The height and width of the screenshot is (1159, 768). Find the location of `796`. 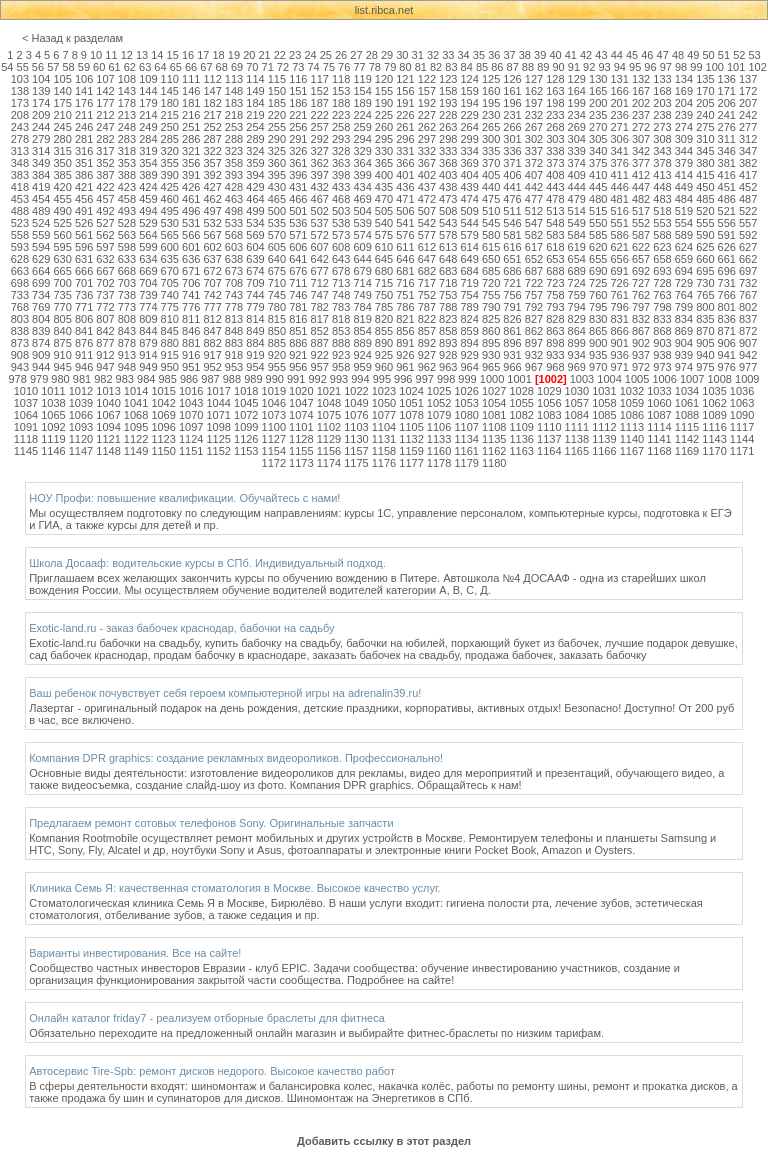

796 is located at coordinates (619, 307).